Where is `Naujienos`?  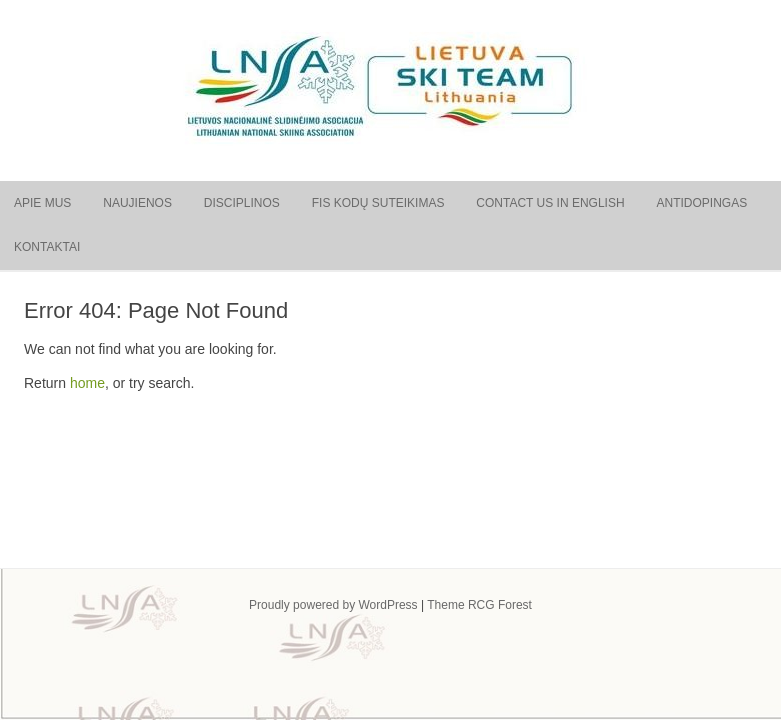 Naujienos is located at coordinates (137, 203).